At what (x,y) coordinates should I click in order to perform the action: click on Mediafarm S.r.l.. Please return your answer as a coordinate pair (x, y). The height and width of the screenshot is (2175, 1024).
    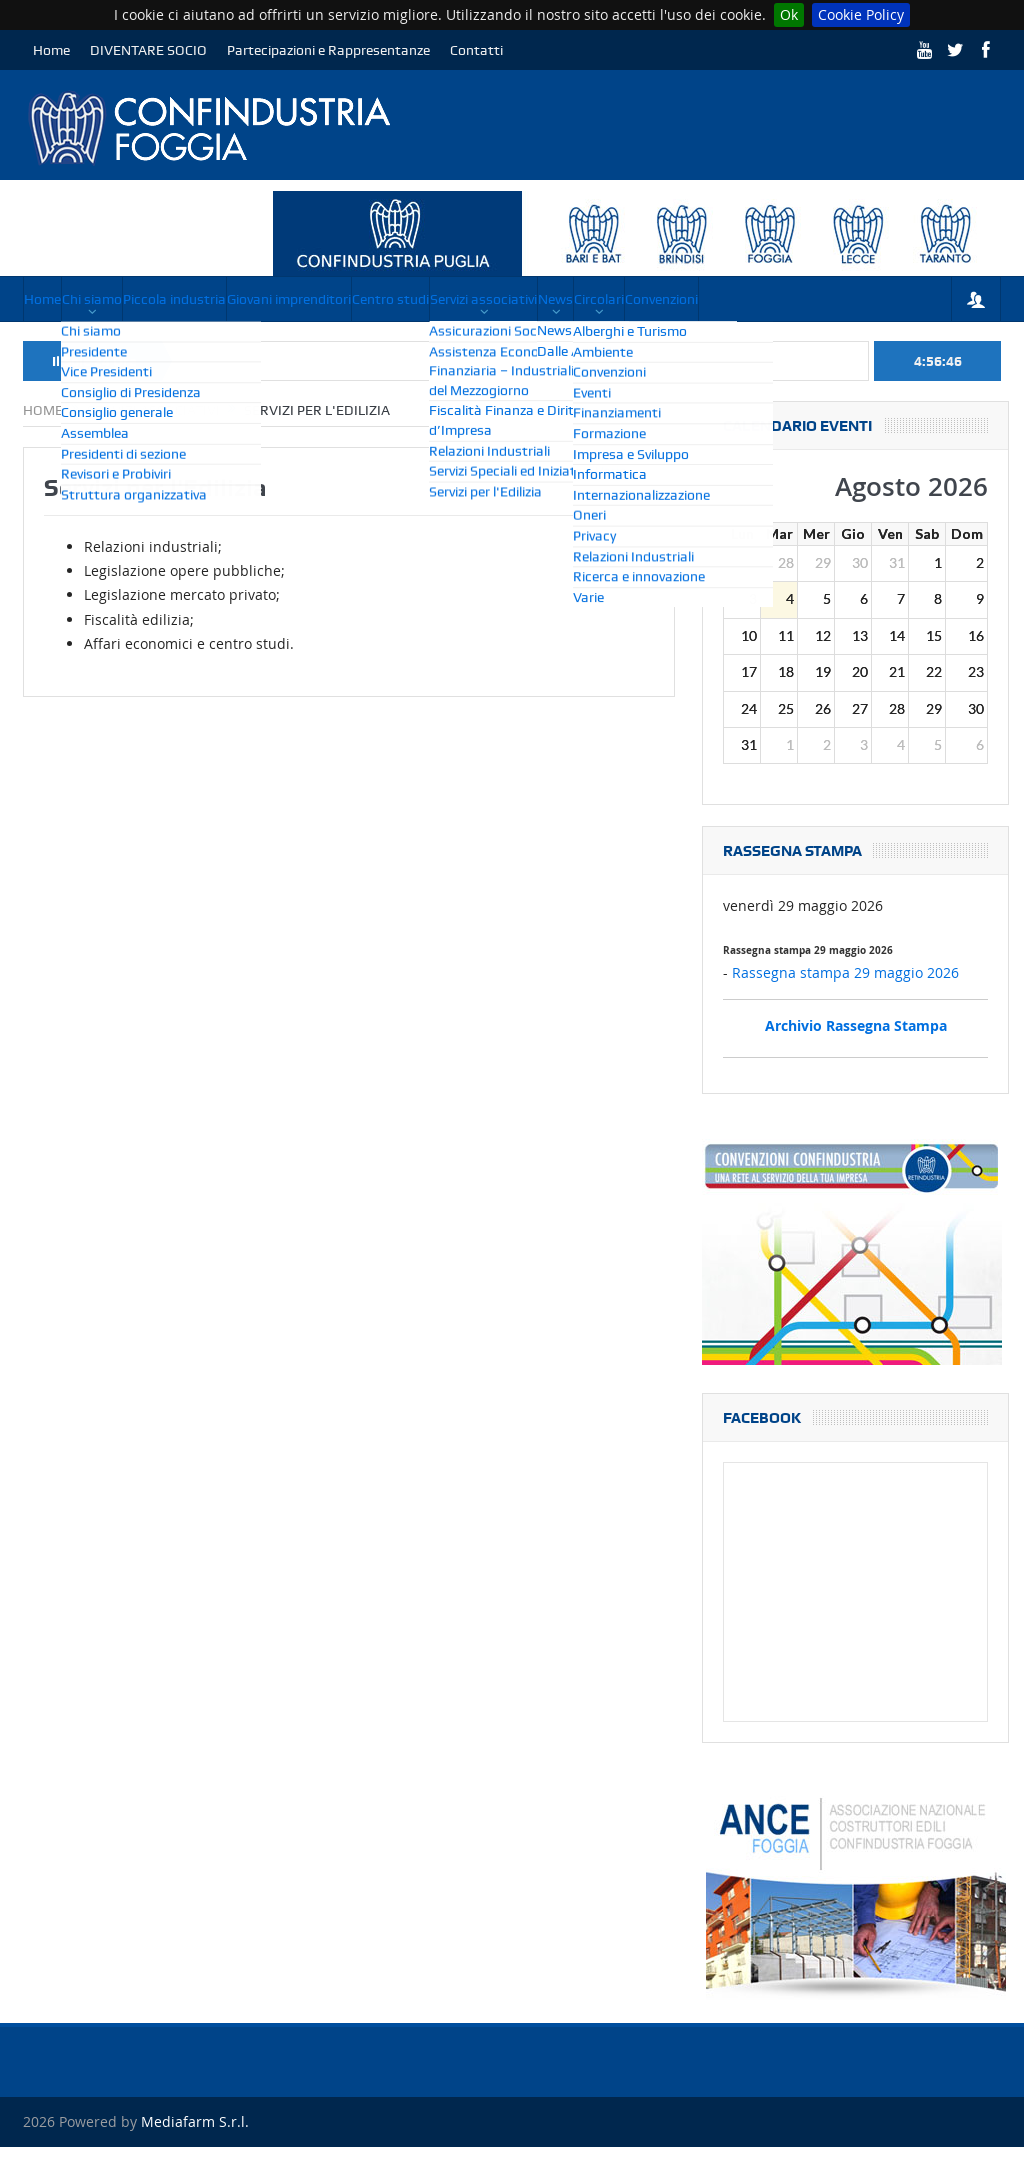
    Looking at the image, I should click on (195, 2149).